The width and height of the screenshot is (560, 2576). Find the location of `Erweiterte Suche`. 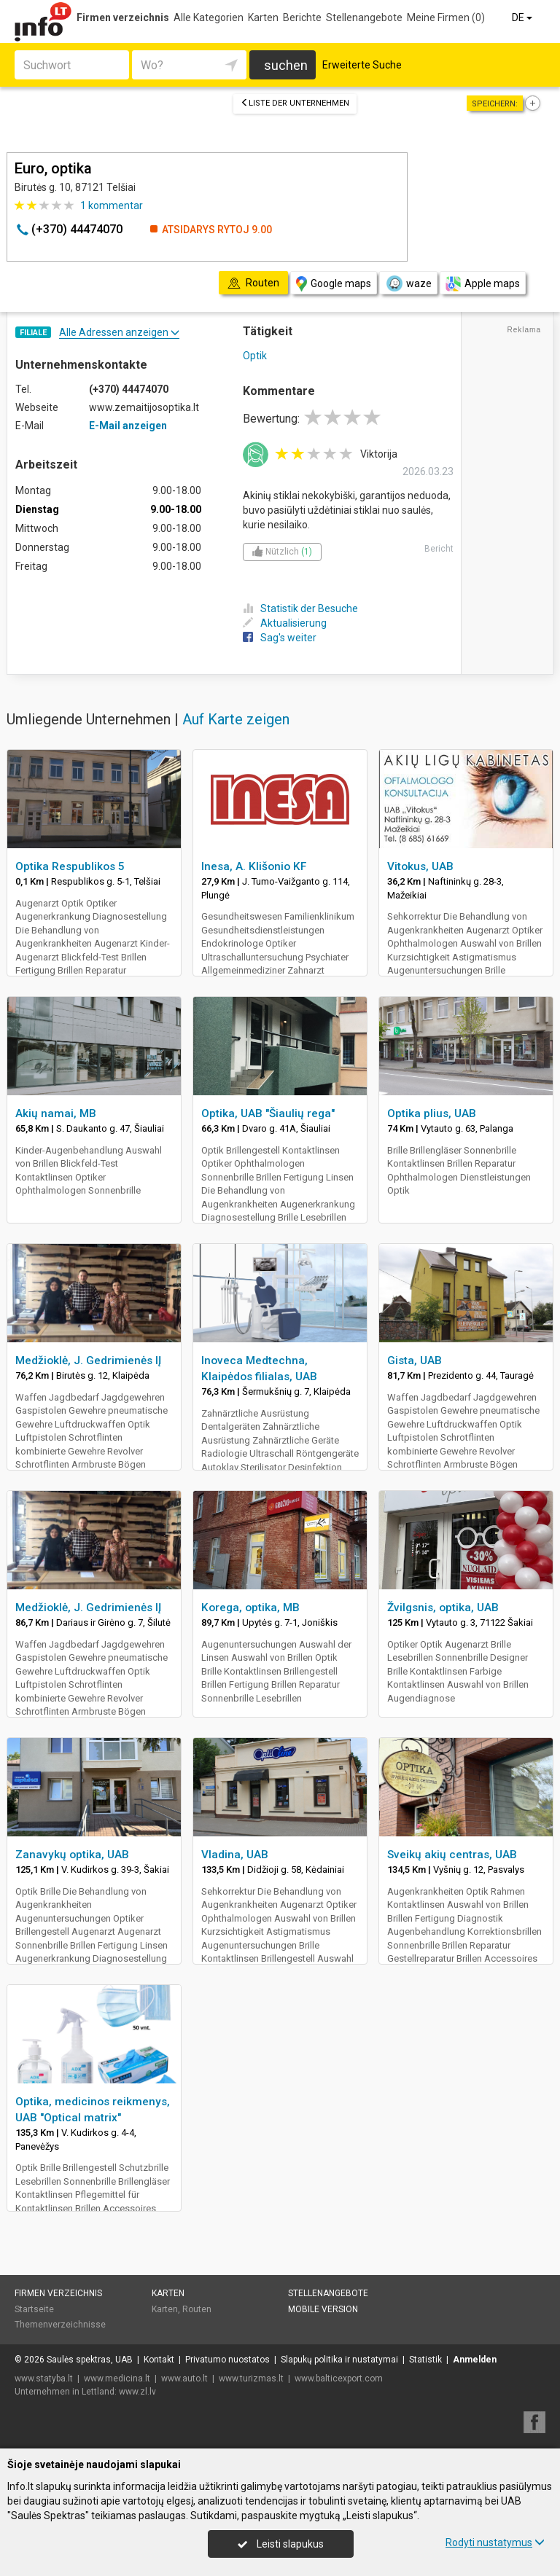

Erweiterte Suche is located at coordinates (362, 65).